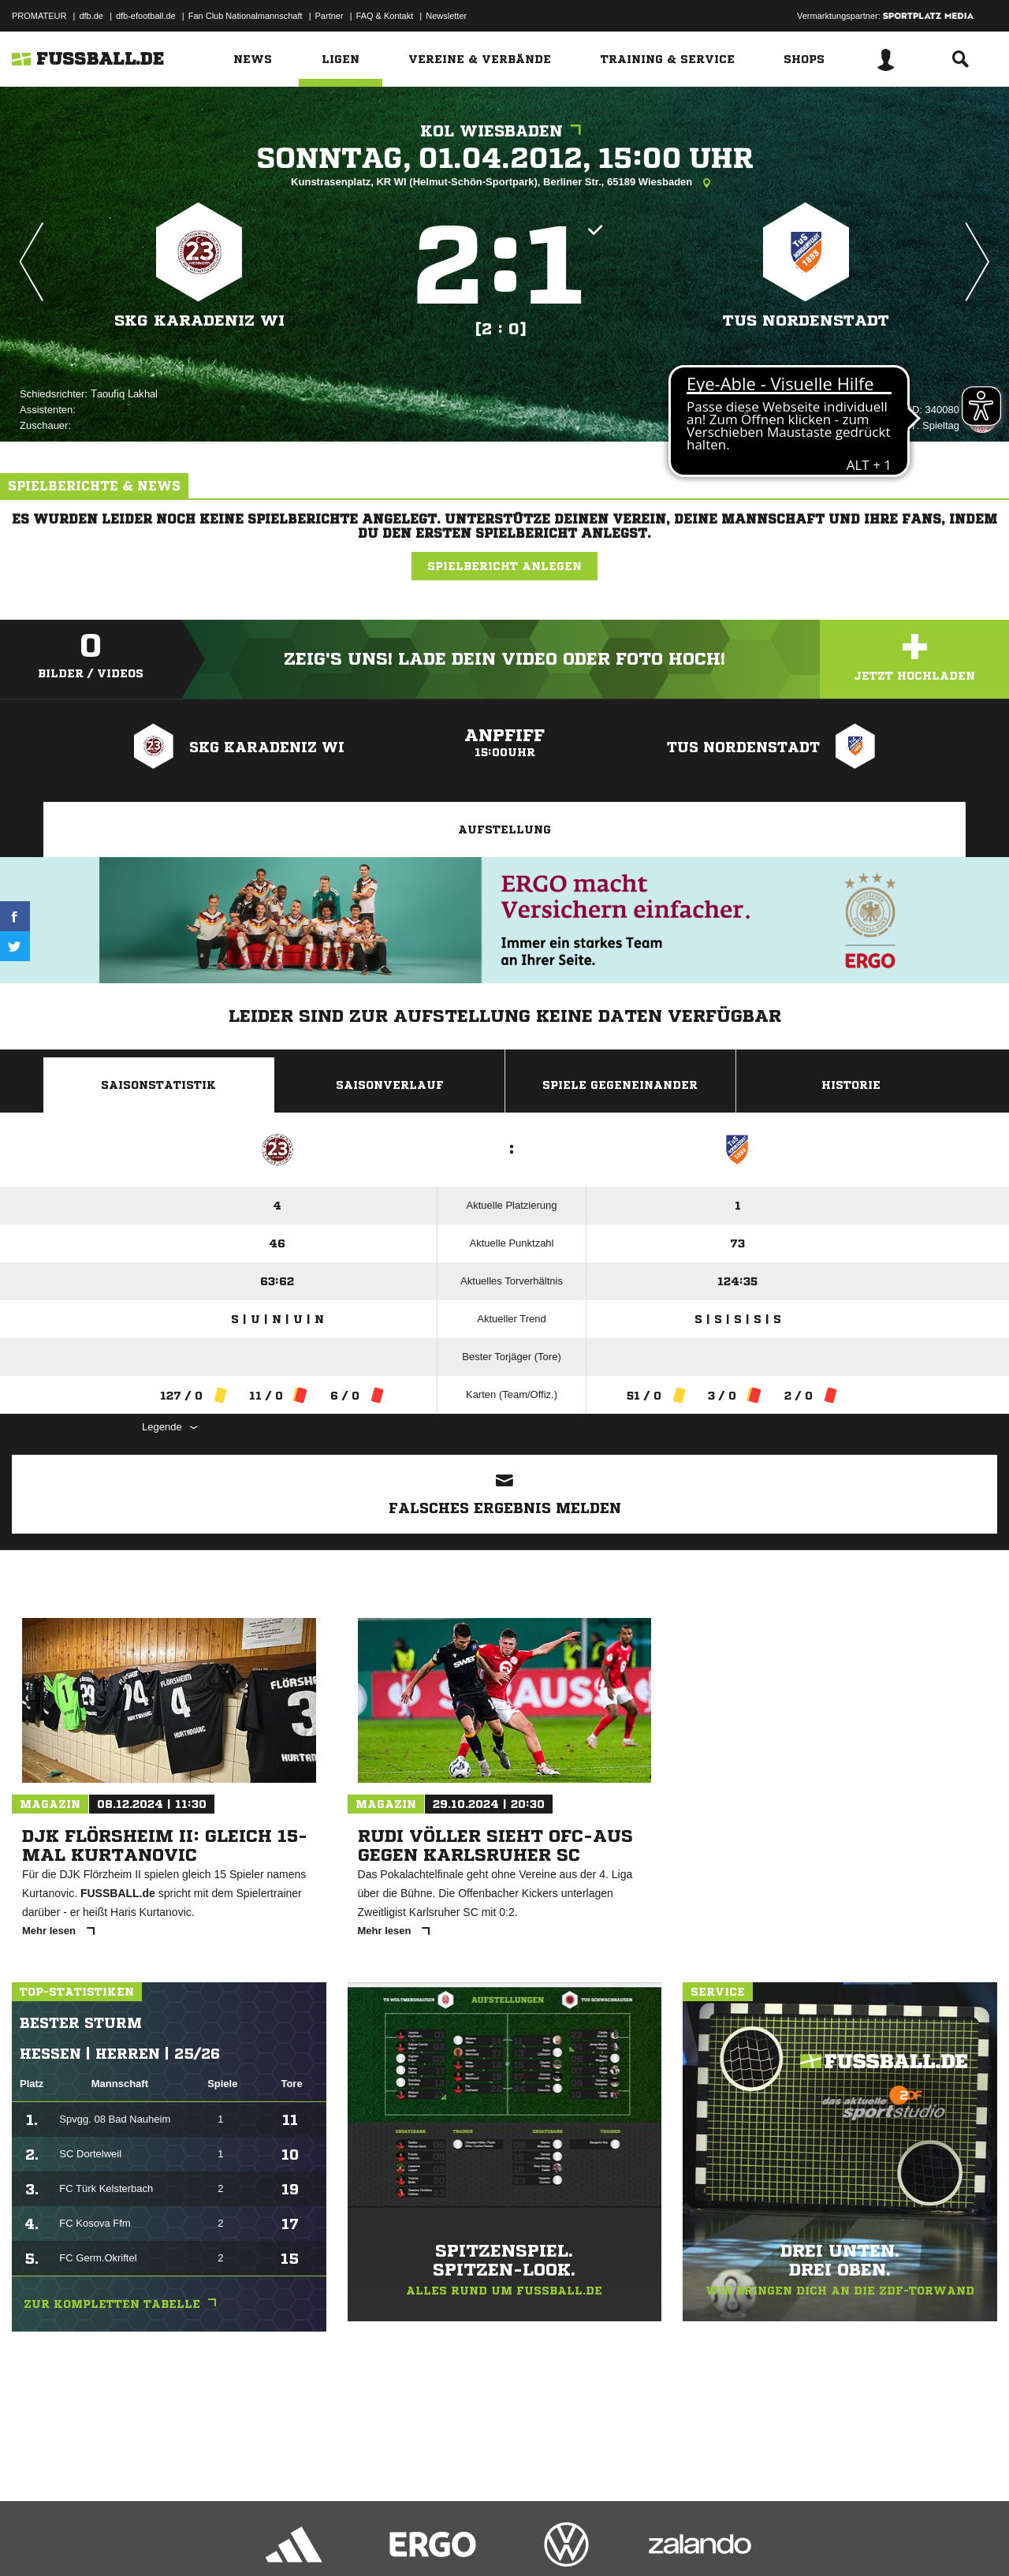 Image resolution: width=1009 pixels, height=2576 pixels. What do you see at coordinates (446, 16) in the screenshot?
I see `Newsletter` at bounding box center [446, 16].